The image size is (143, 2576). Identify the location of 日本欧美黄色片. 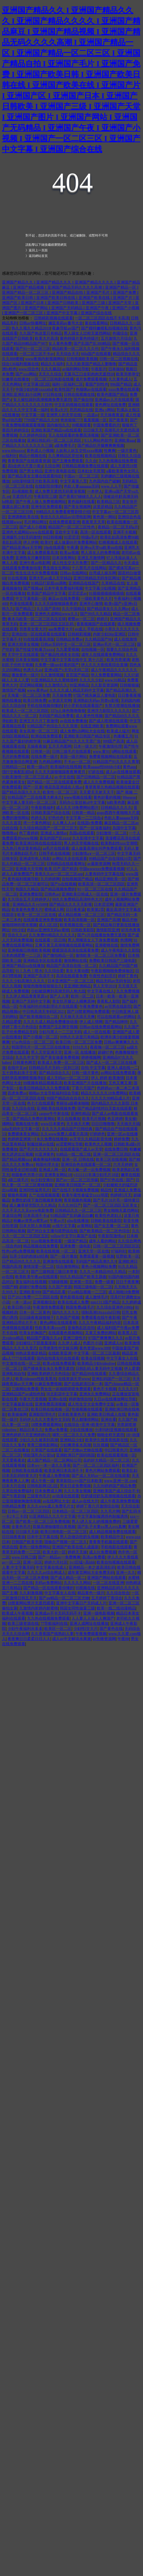
(71, 1414).